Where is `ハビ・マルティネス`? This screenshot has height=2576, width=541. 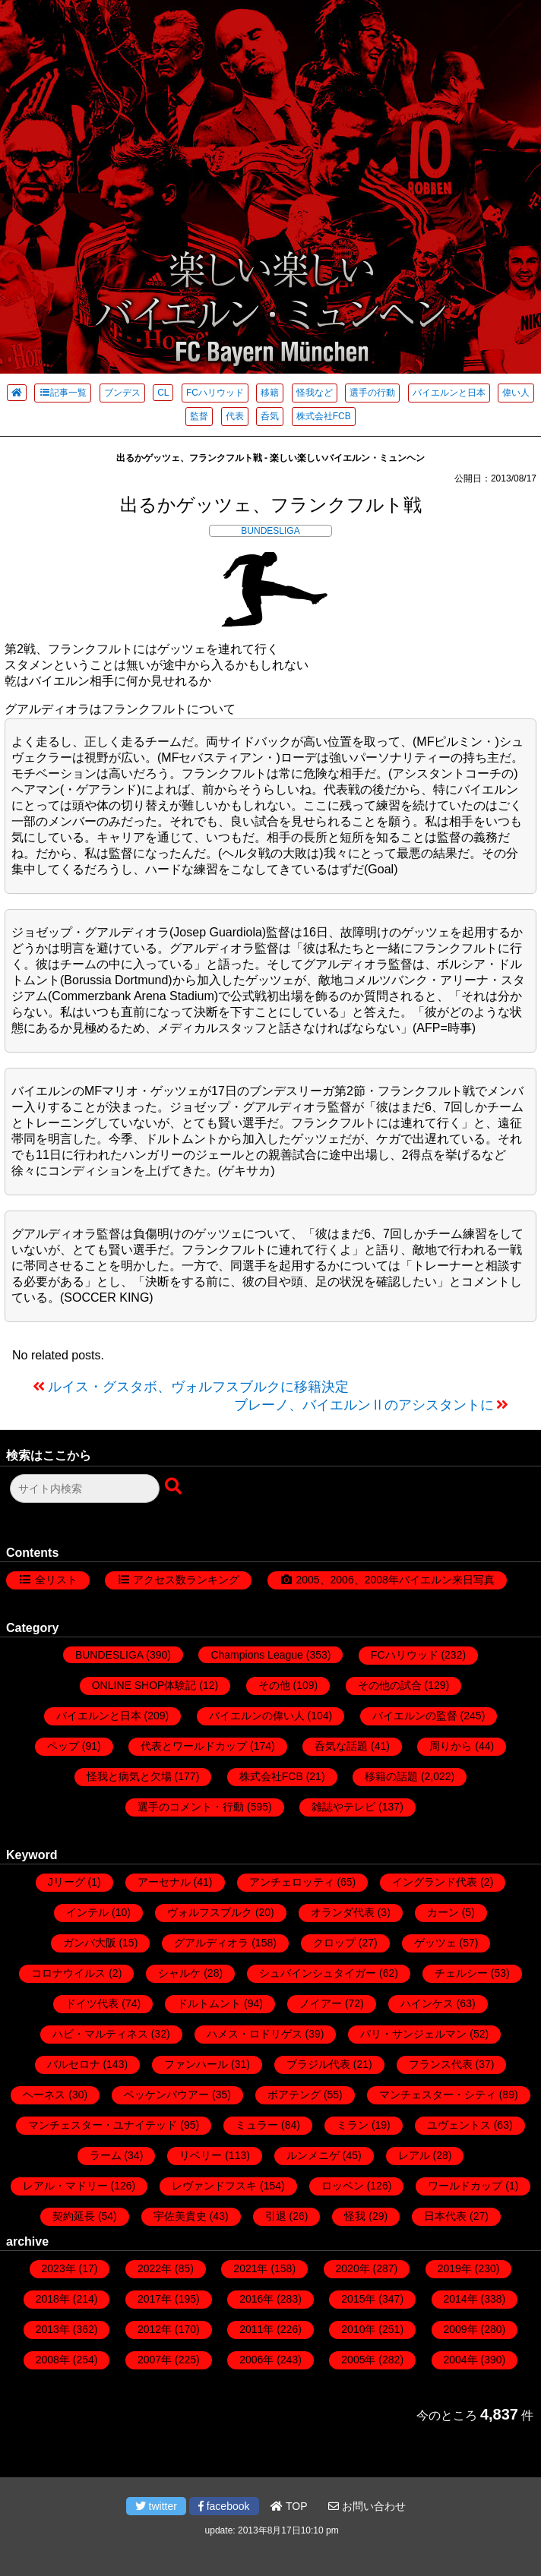
ハビ・マルティネス is located at coordinates (100, 2034).